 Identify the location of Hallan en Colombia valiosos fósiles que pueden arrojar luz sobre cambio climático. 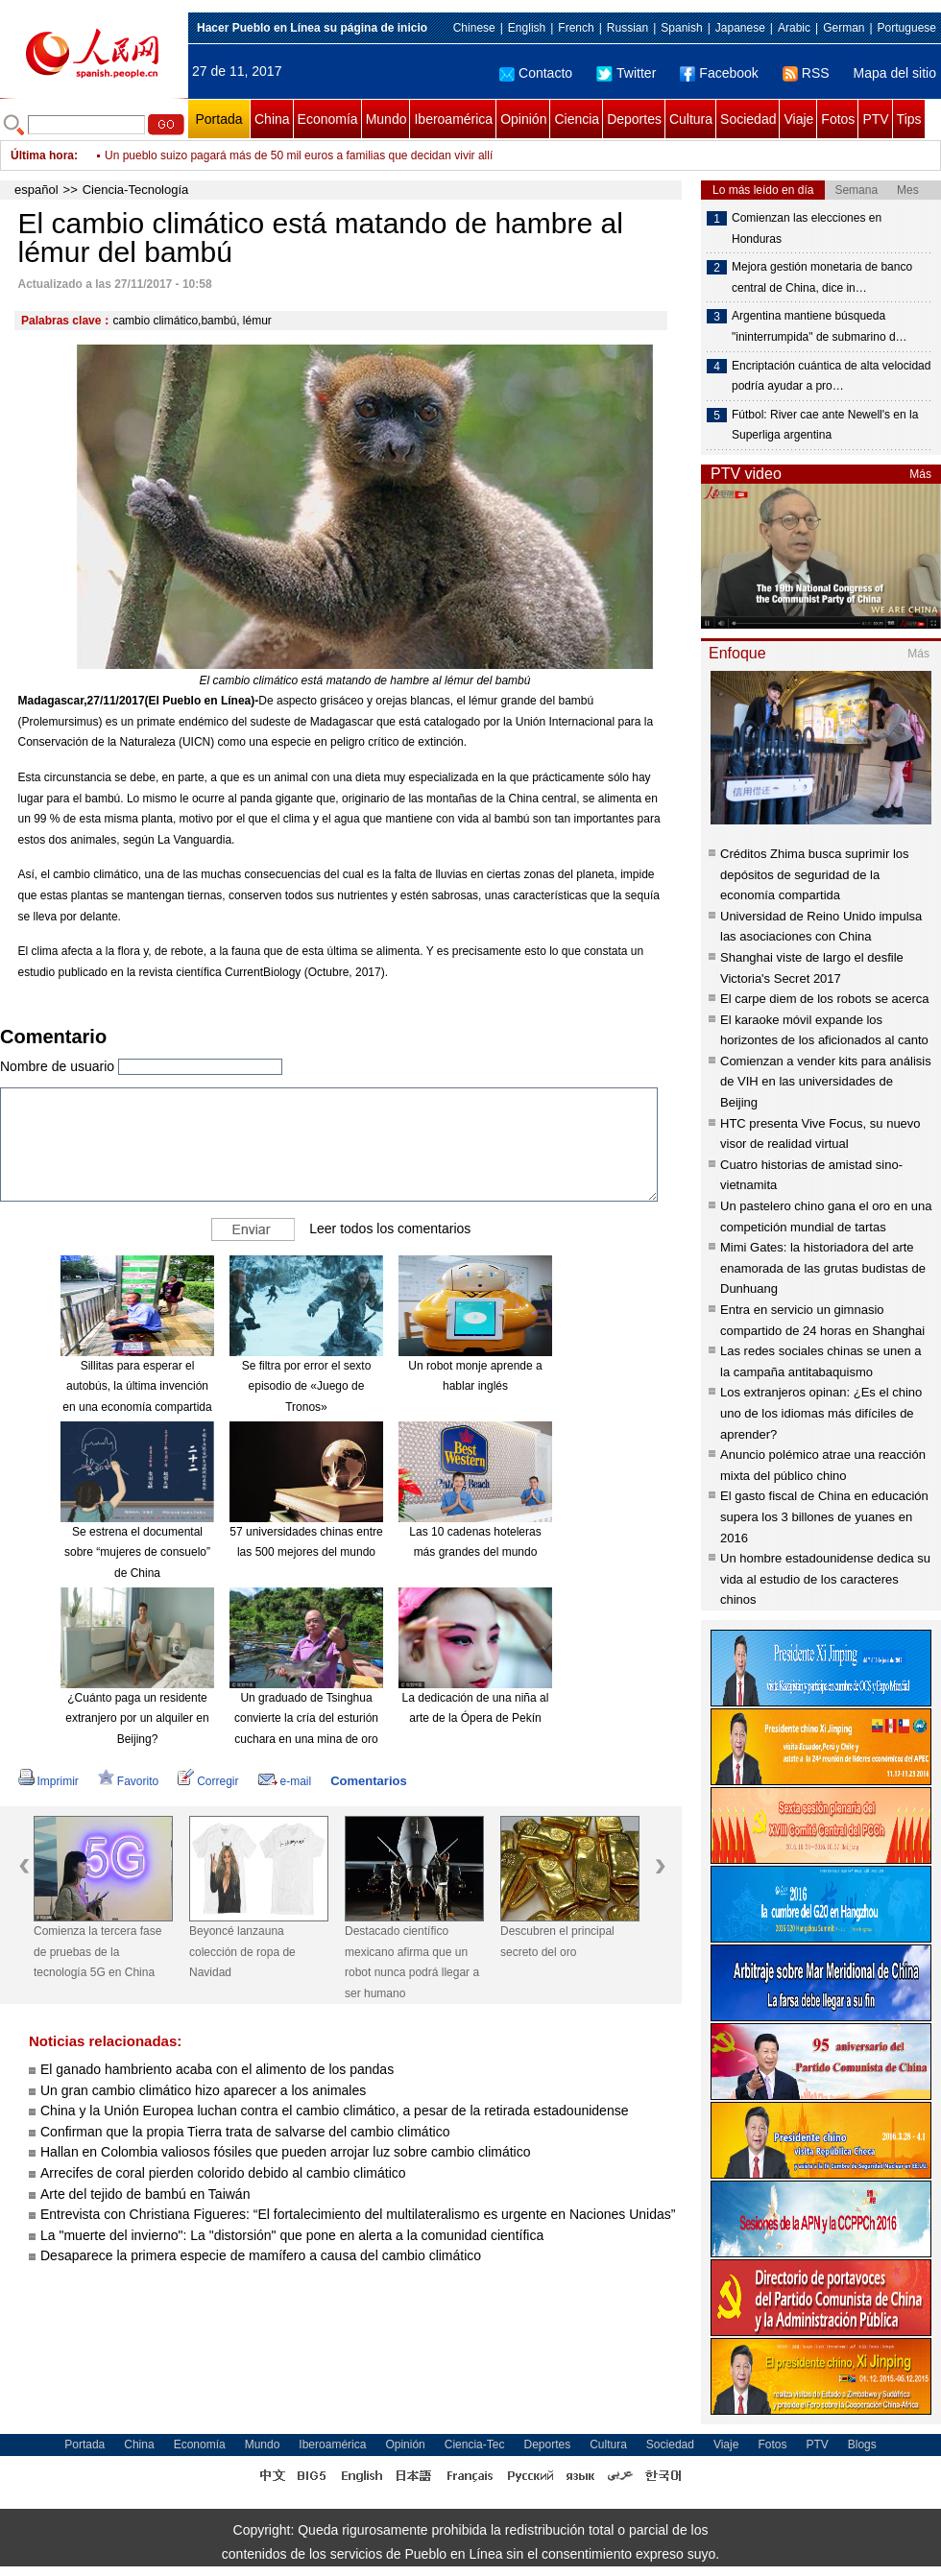
(285, 2151).